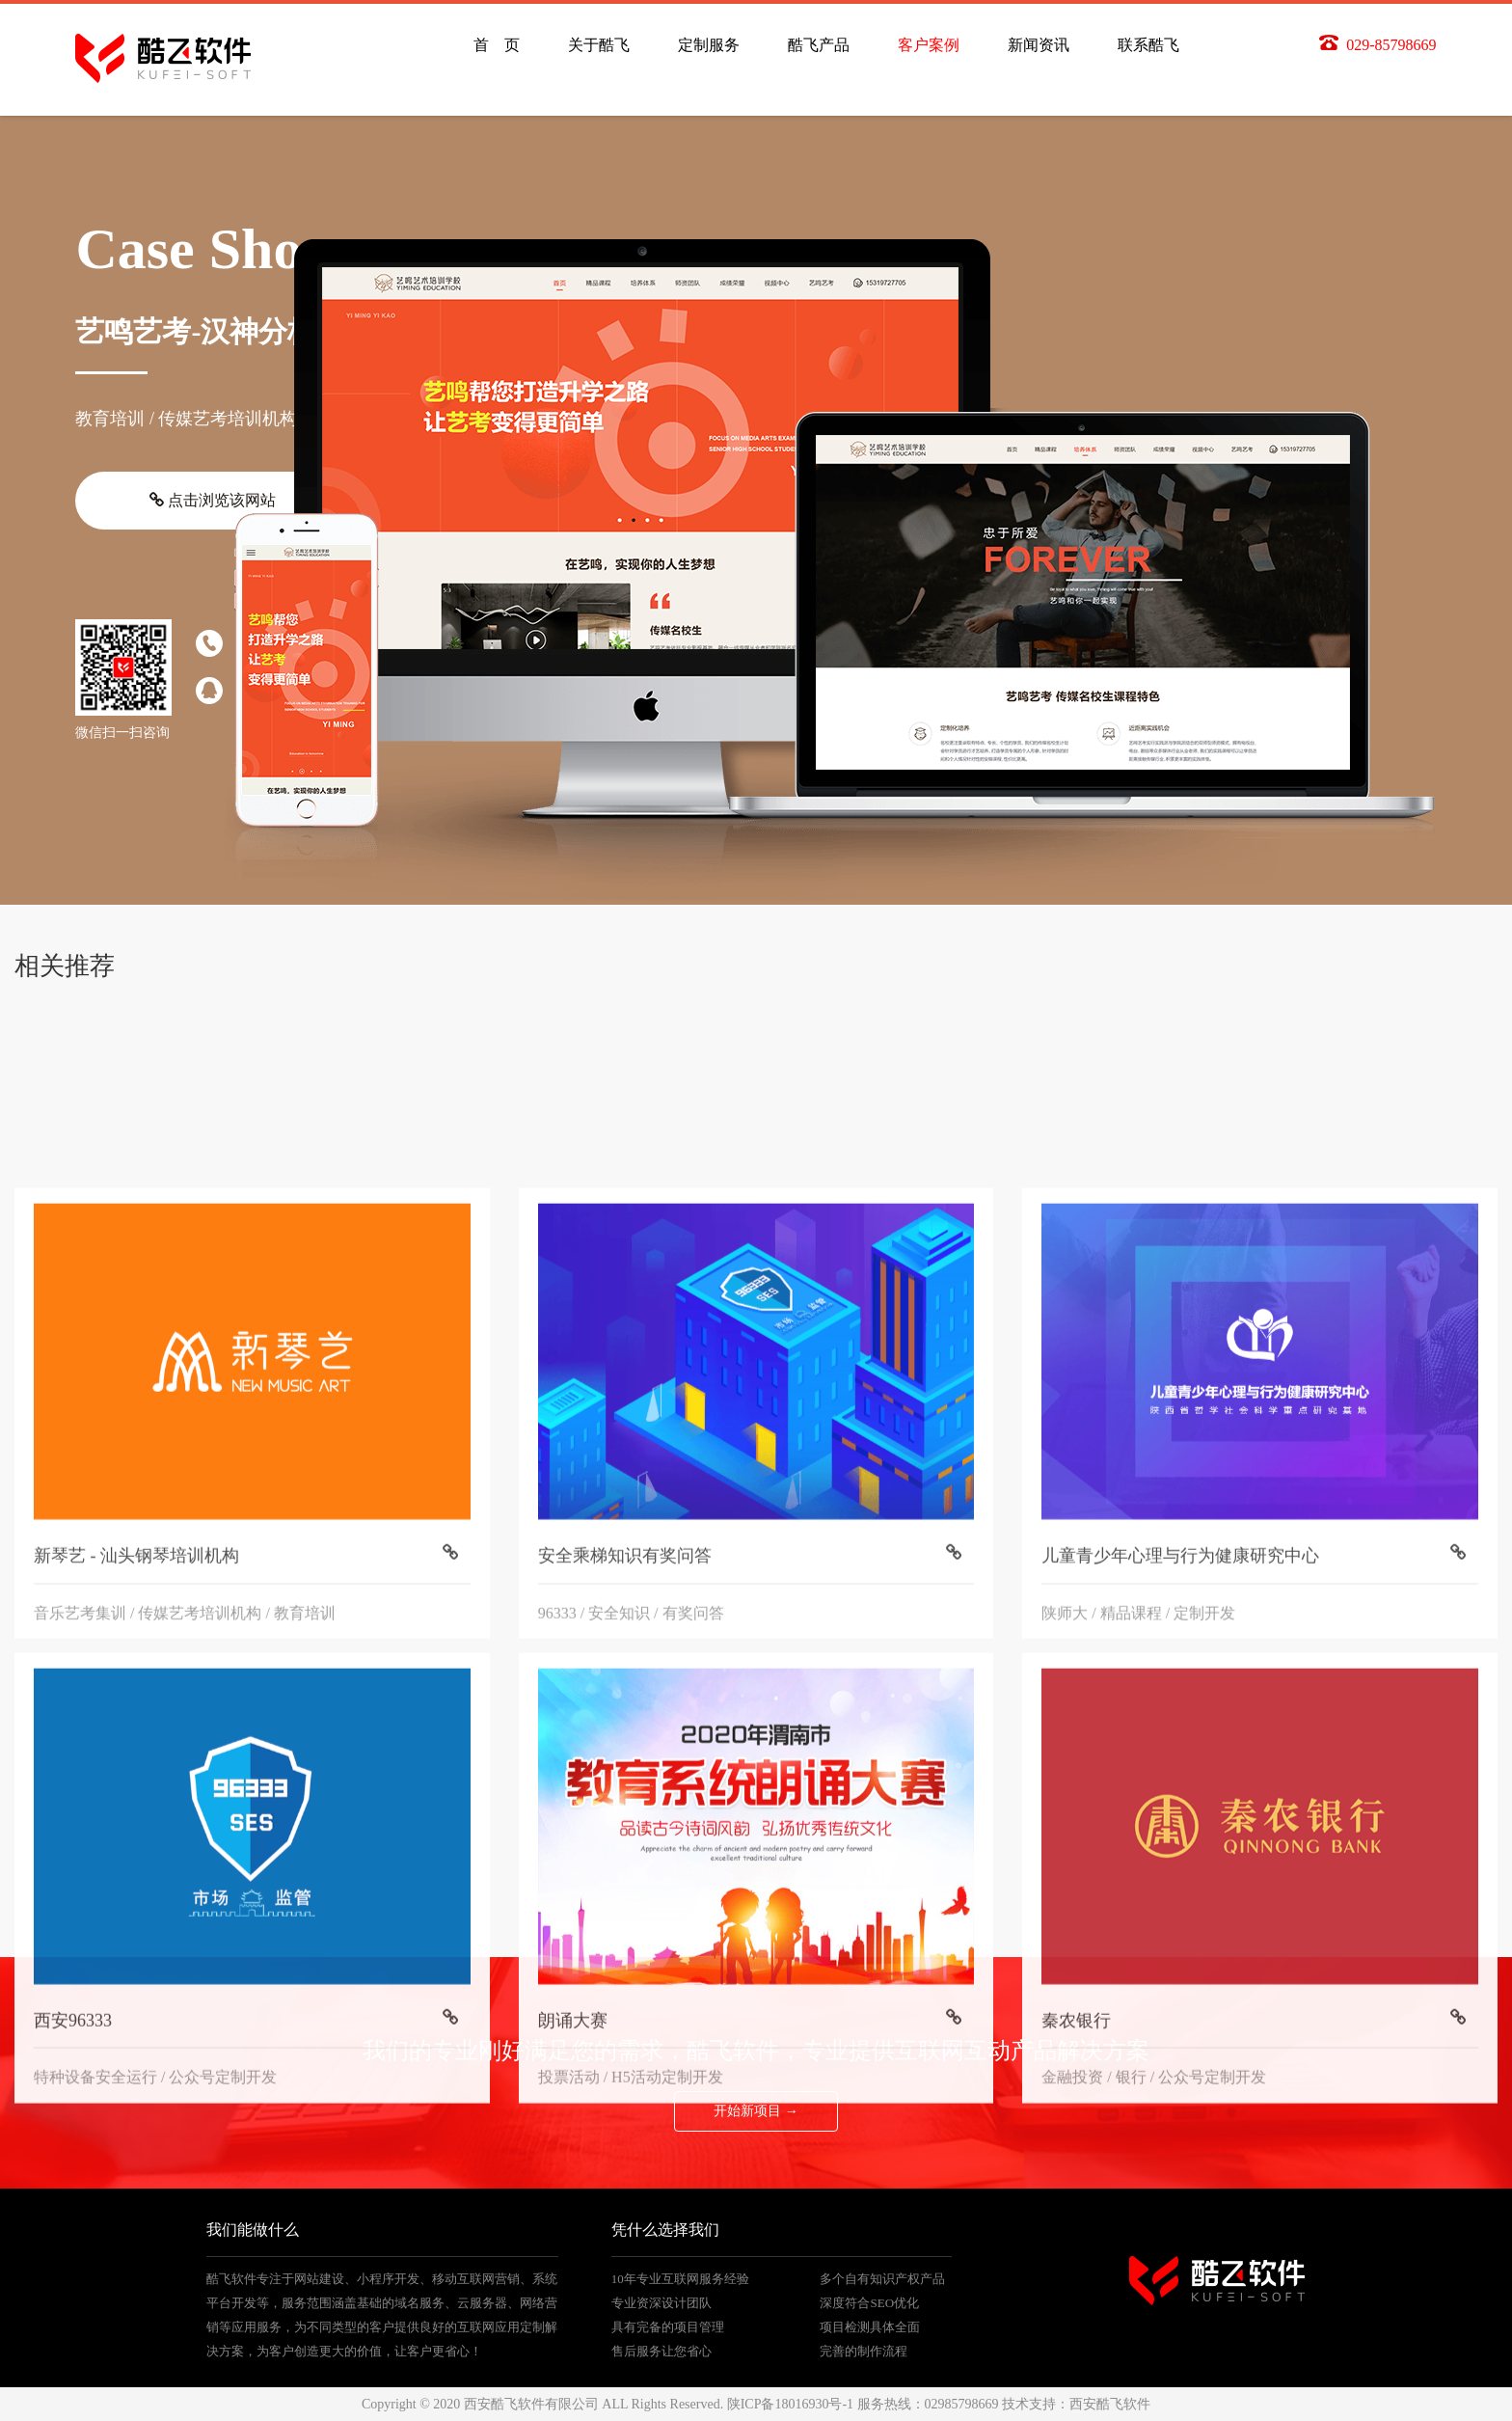 The width and height of the screenshot is (1512, 2421). I want to click on 定制服务, so click(709, 45).